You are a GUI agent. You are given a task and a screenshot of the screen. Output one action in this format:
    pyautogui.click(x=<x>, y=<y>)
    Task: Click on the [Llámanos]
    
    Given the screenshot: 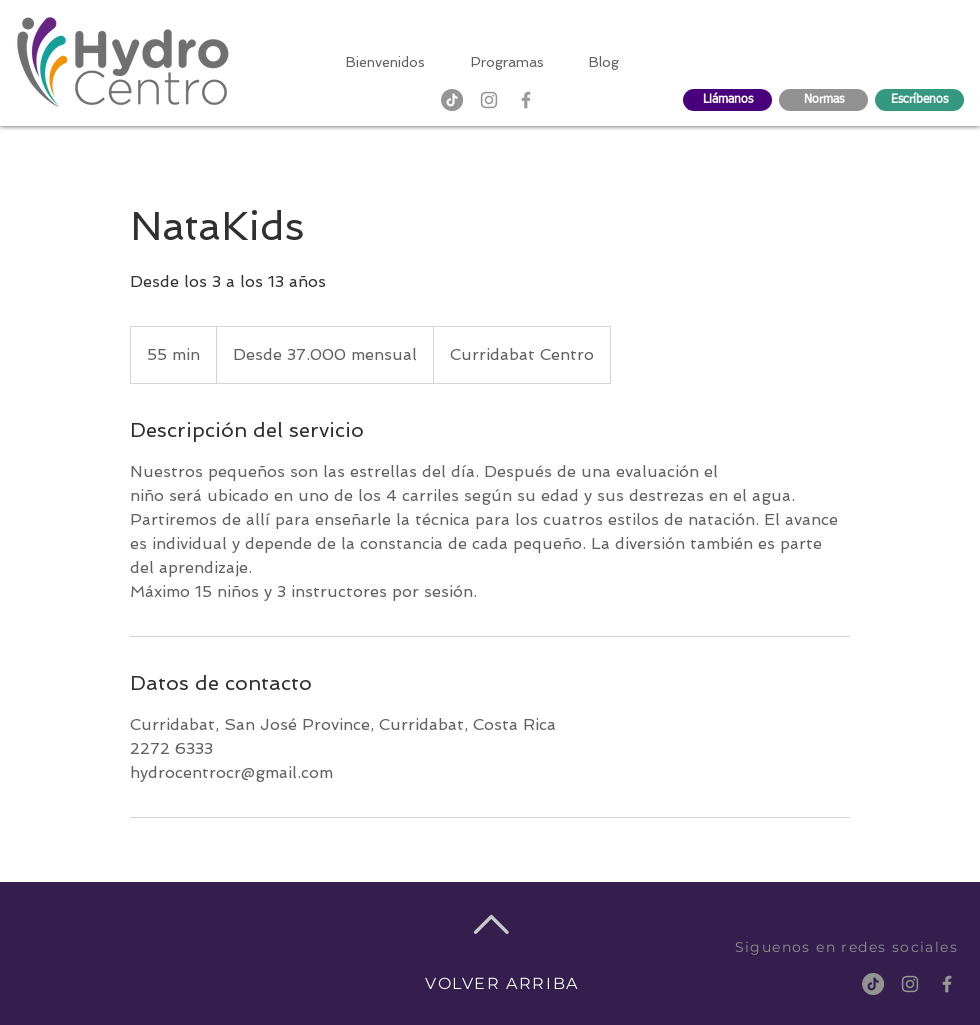 What is the action you would take?
    pyautogui.click(x=727, y=100)
    